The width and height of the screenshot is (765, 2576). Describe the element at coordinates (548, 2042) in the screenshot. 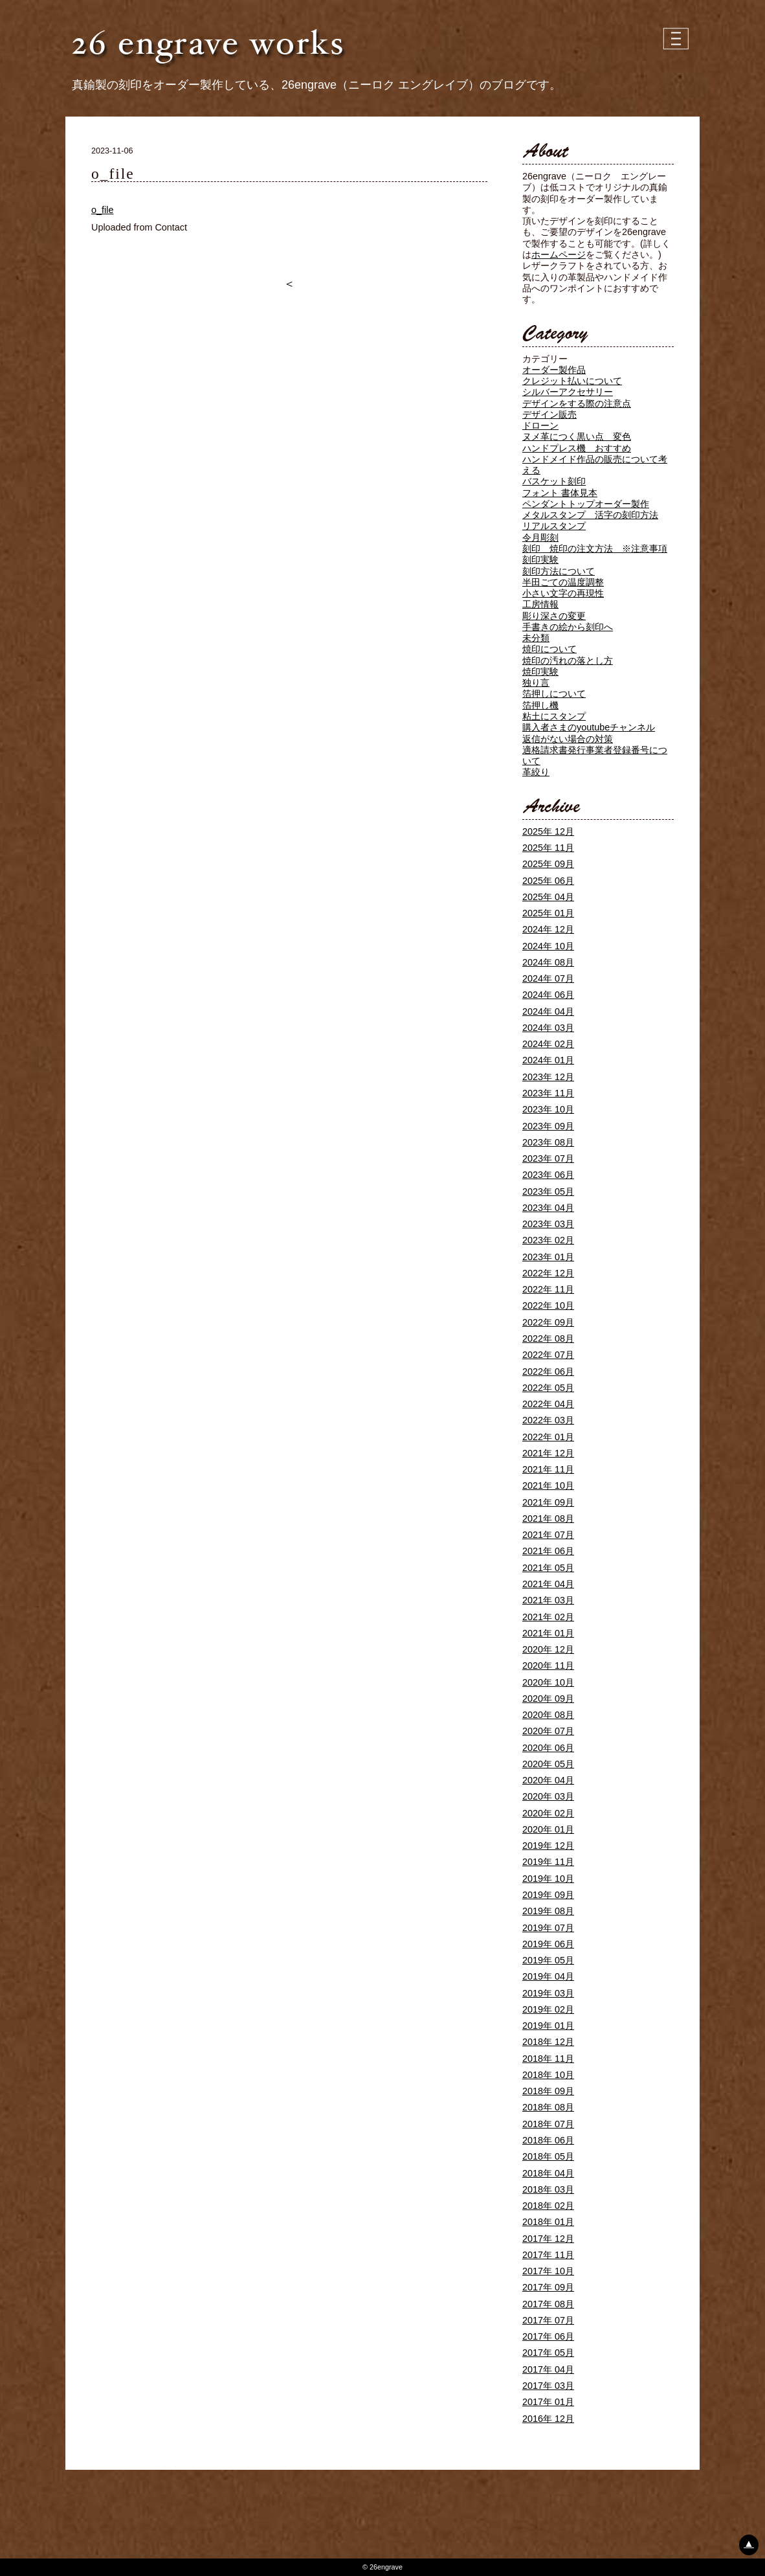

I see `2018年 12月` at that location.